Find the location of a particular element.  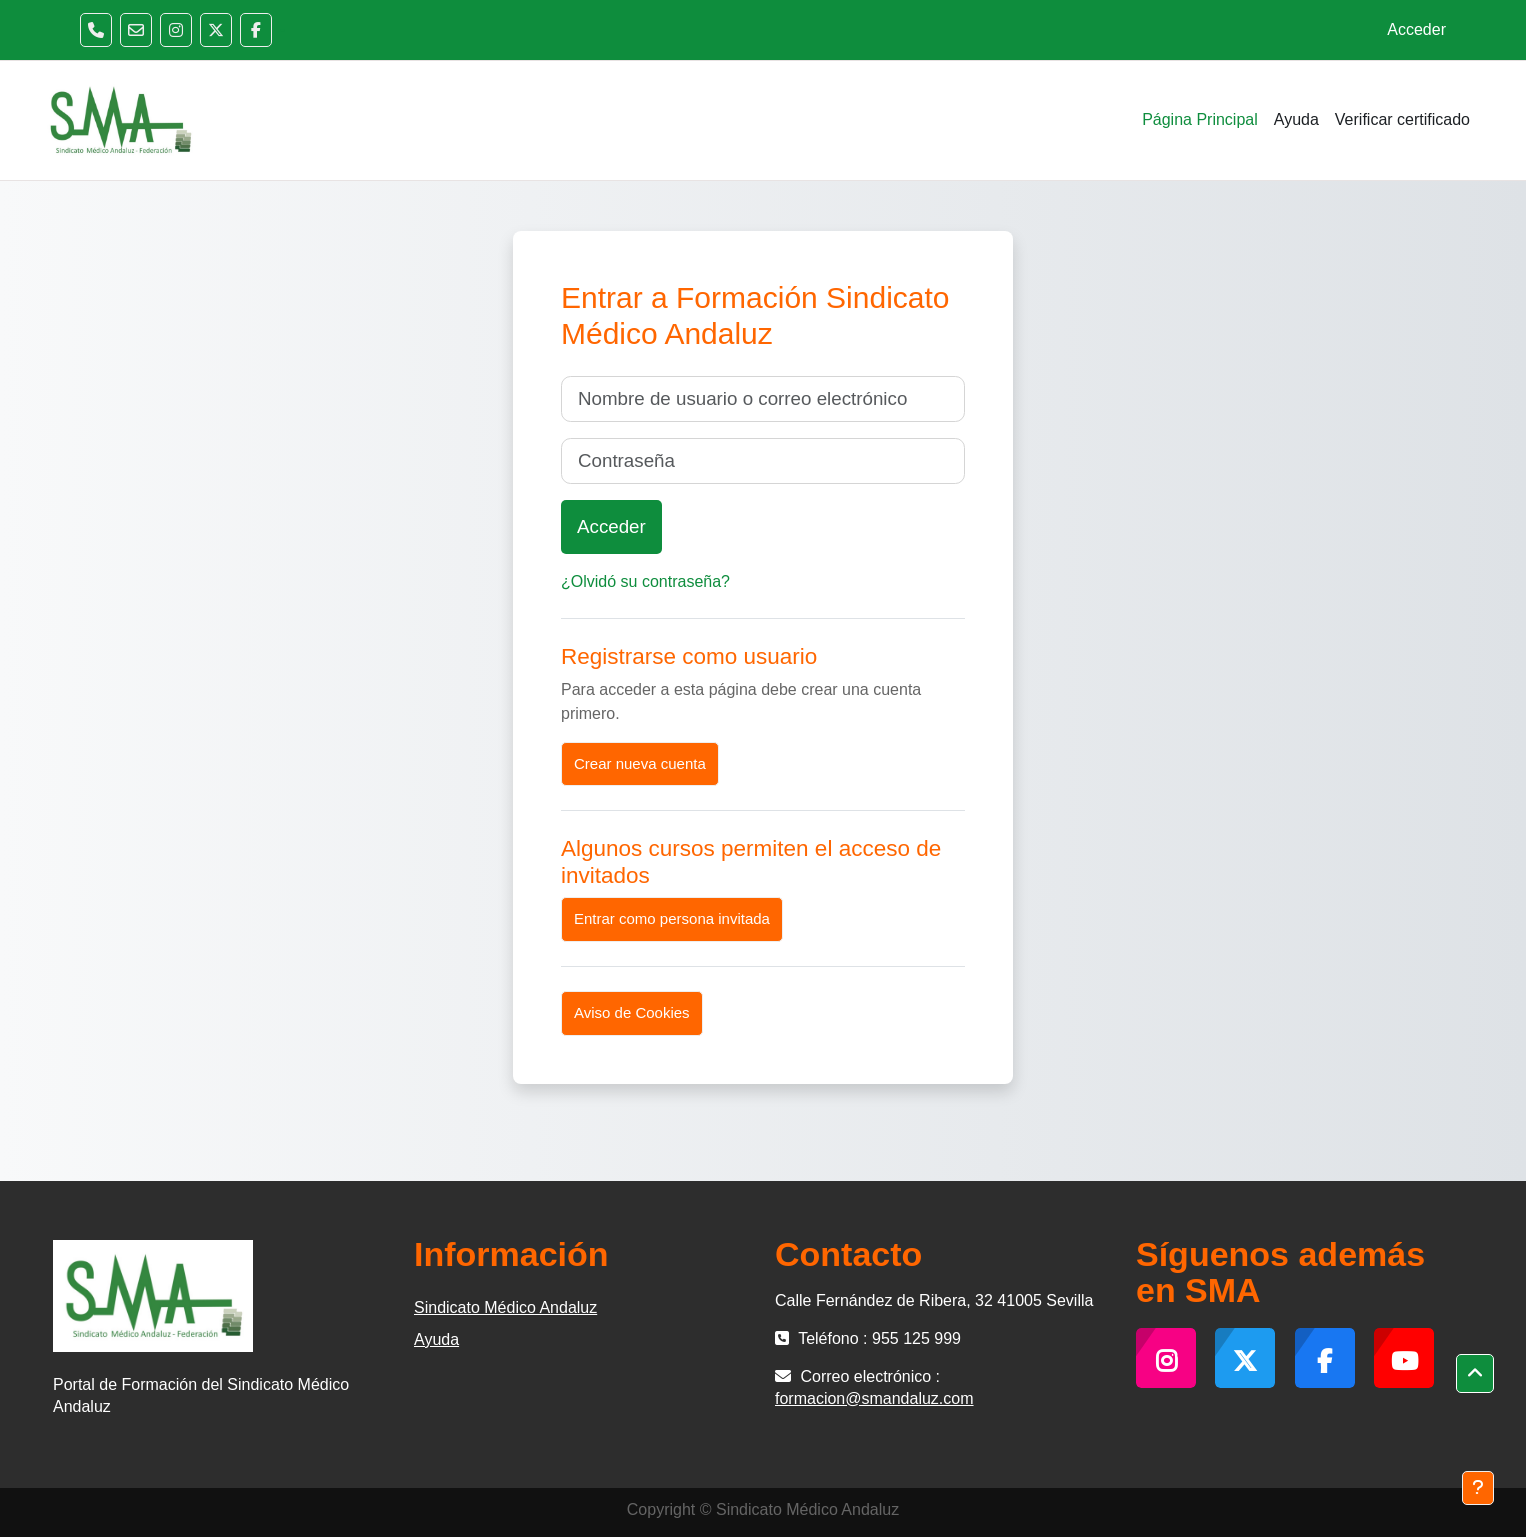

Ayuda is located at coordinates (436, 1339).